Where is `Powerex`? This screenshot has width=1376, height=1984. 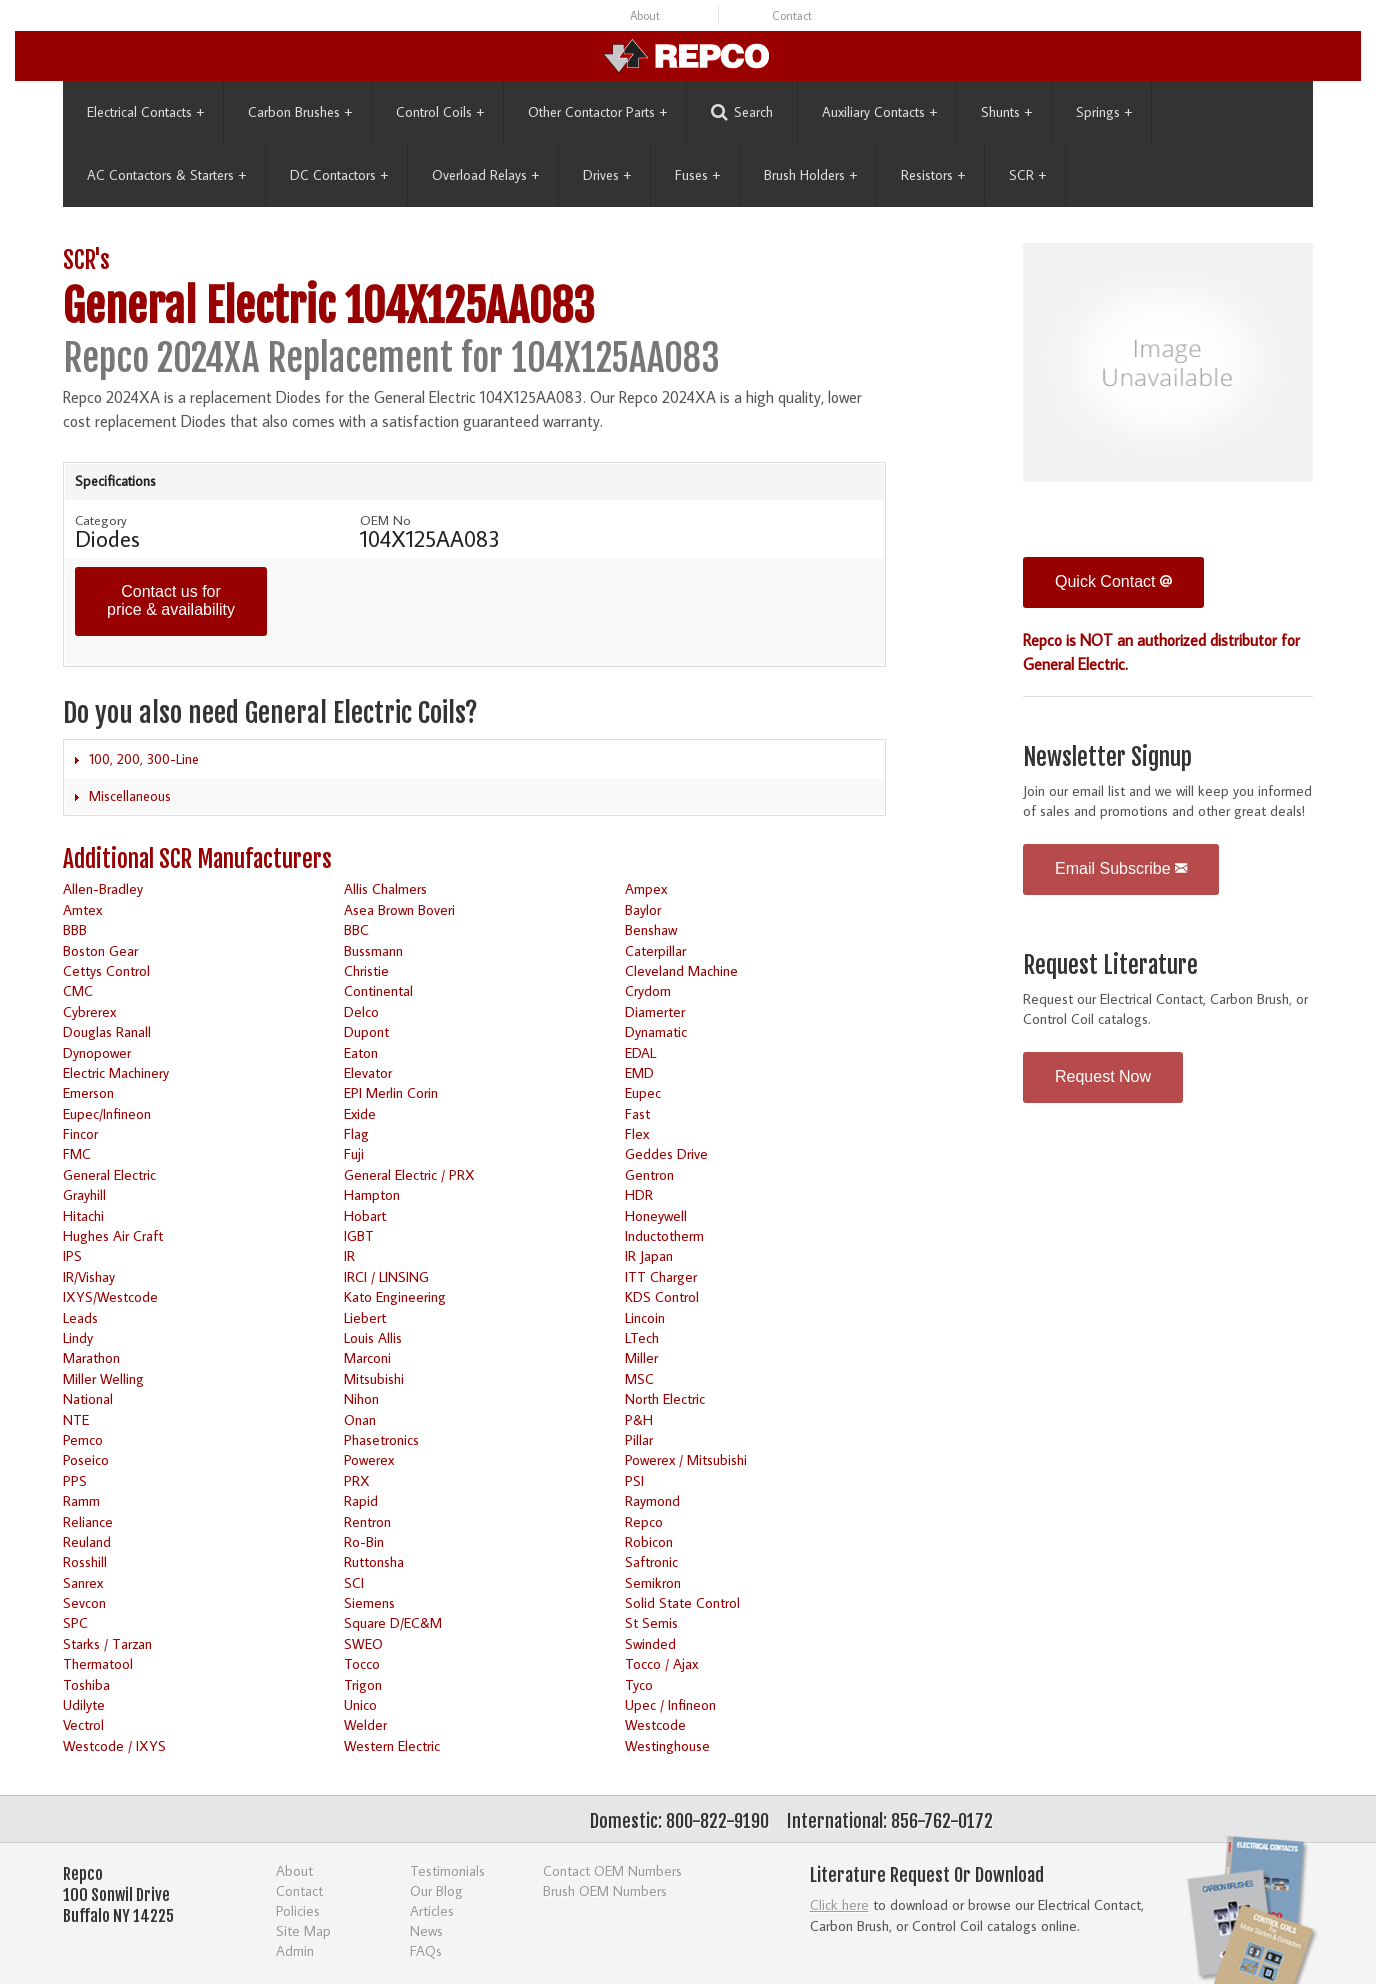 Powerex is located at coordinates (369, 1459).